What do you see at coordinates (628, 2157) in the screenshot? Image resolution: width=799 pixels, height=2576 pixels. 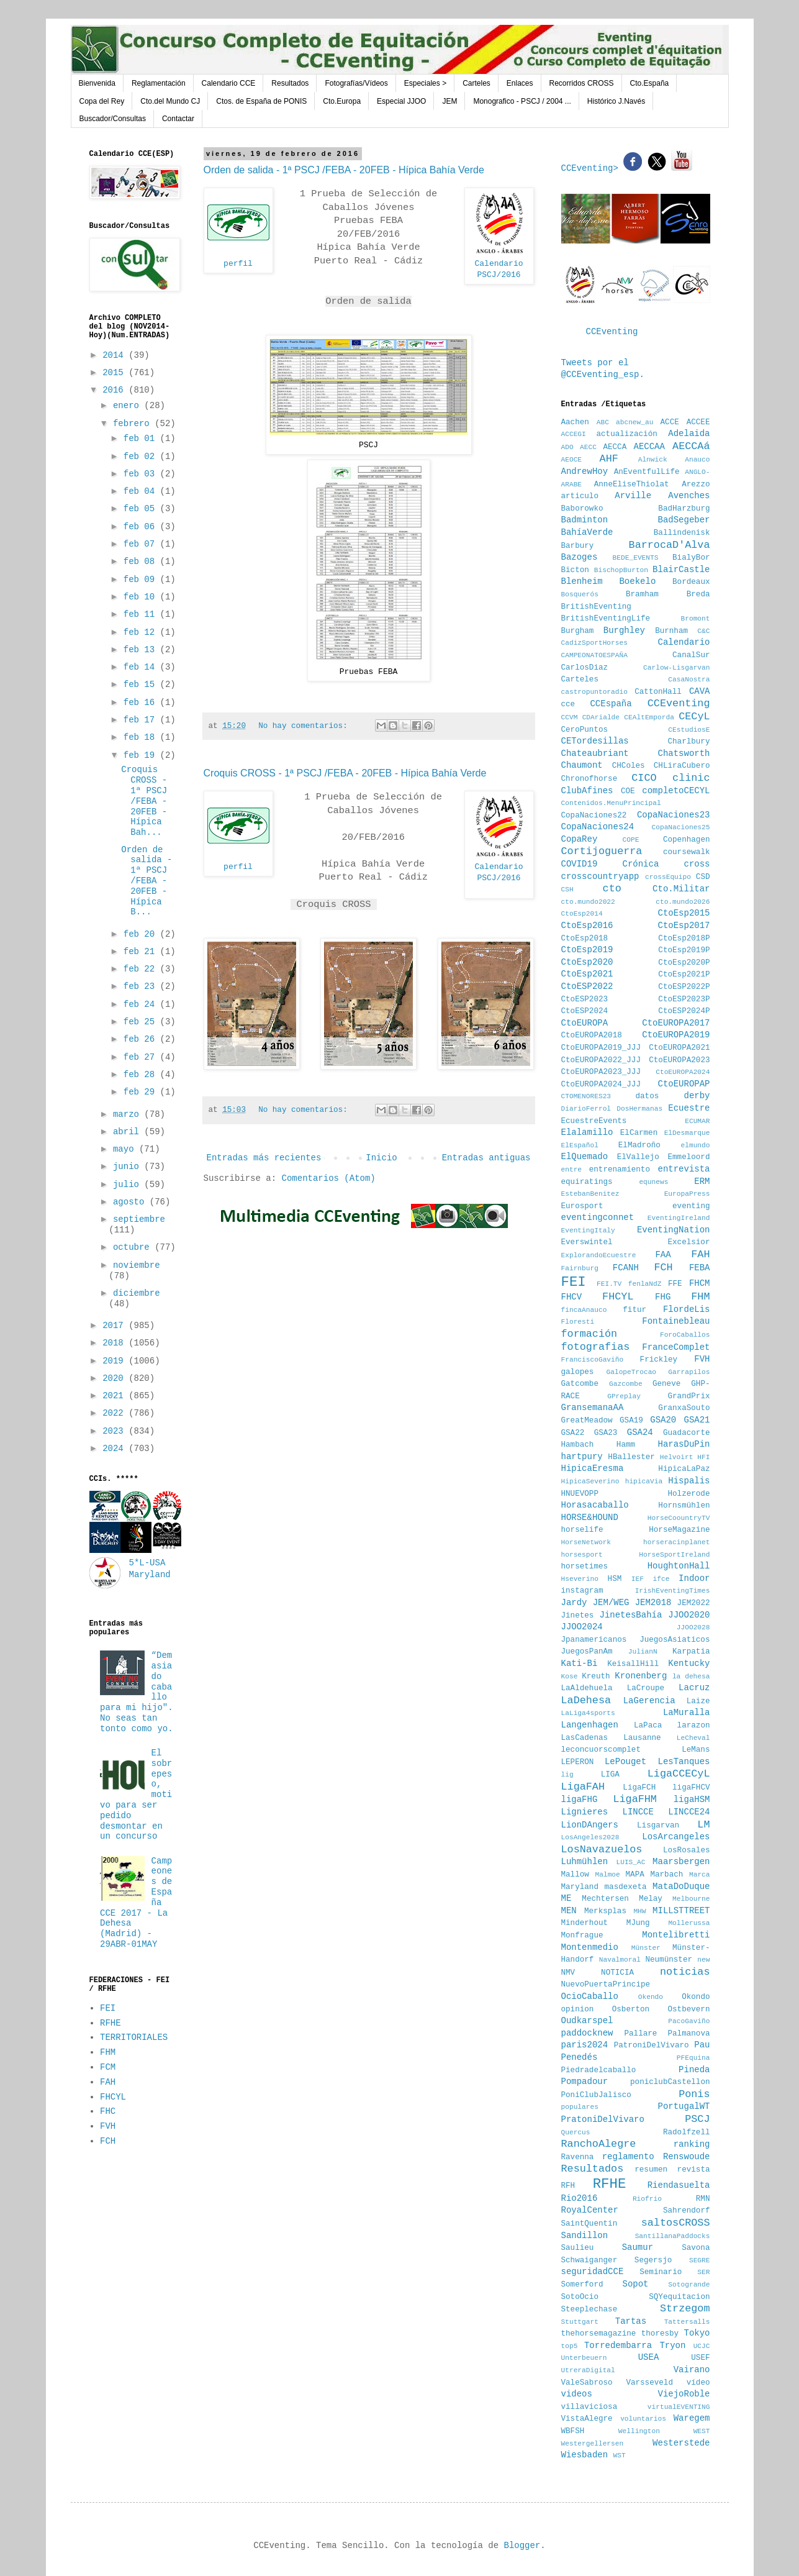 I see `reglamento` at bounding box center [628, 2157].